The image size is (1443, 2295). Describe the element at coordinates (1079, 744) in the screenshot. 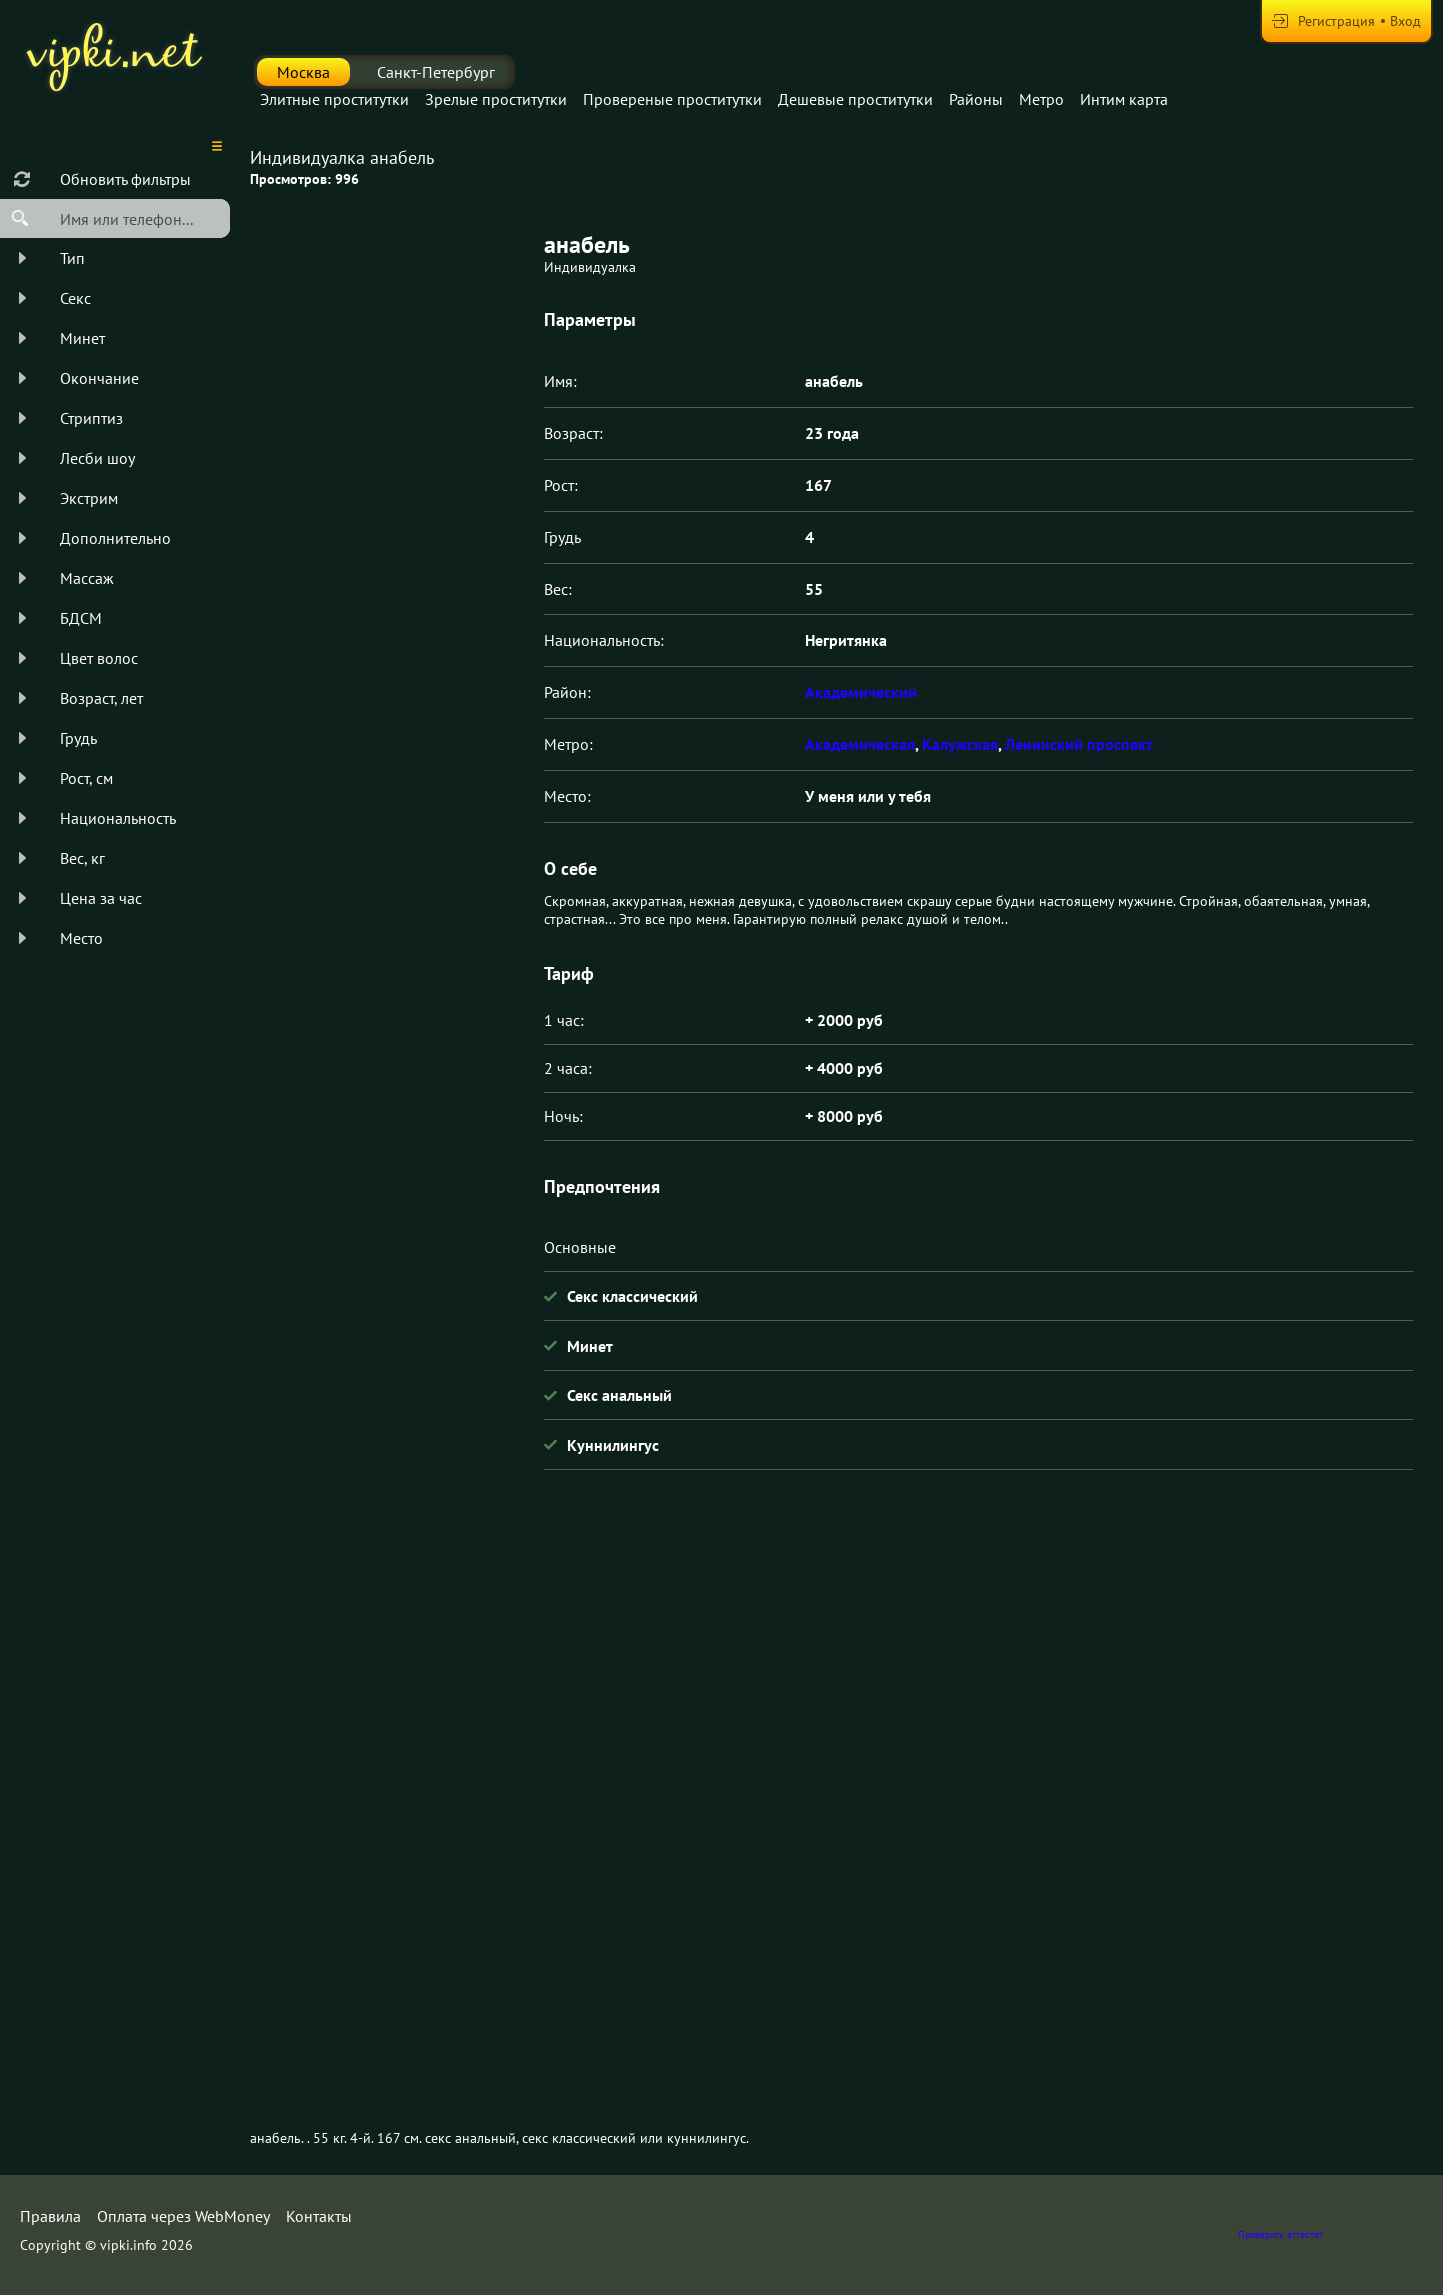

I see `Ленинский проспект` at that location.